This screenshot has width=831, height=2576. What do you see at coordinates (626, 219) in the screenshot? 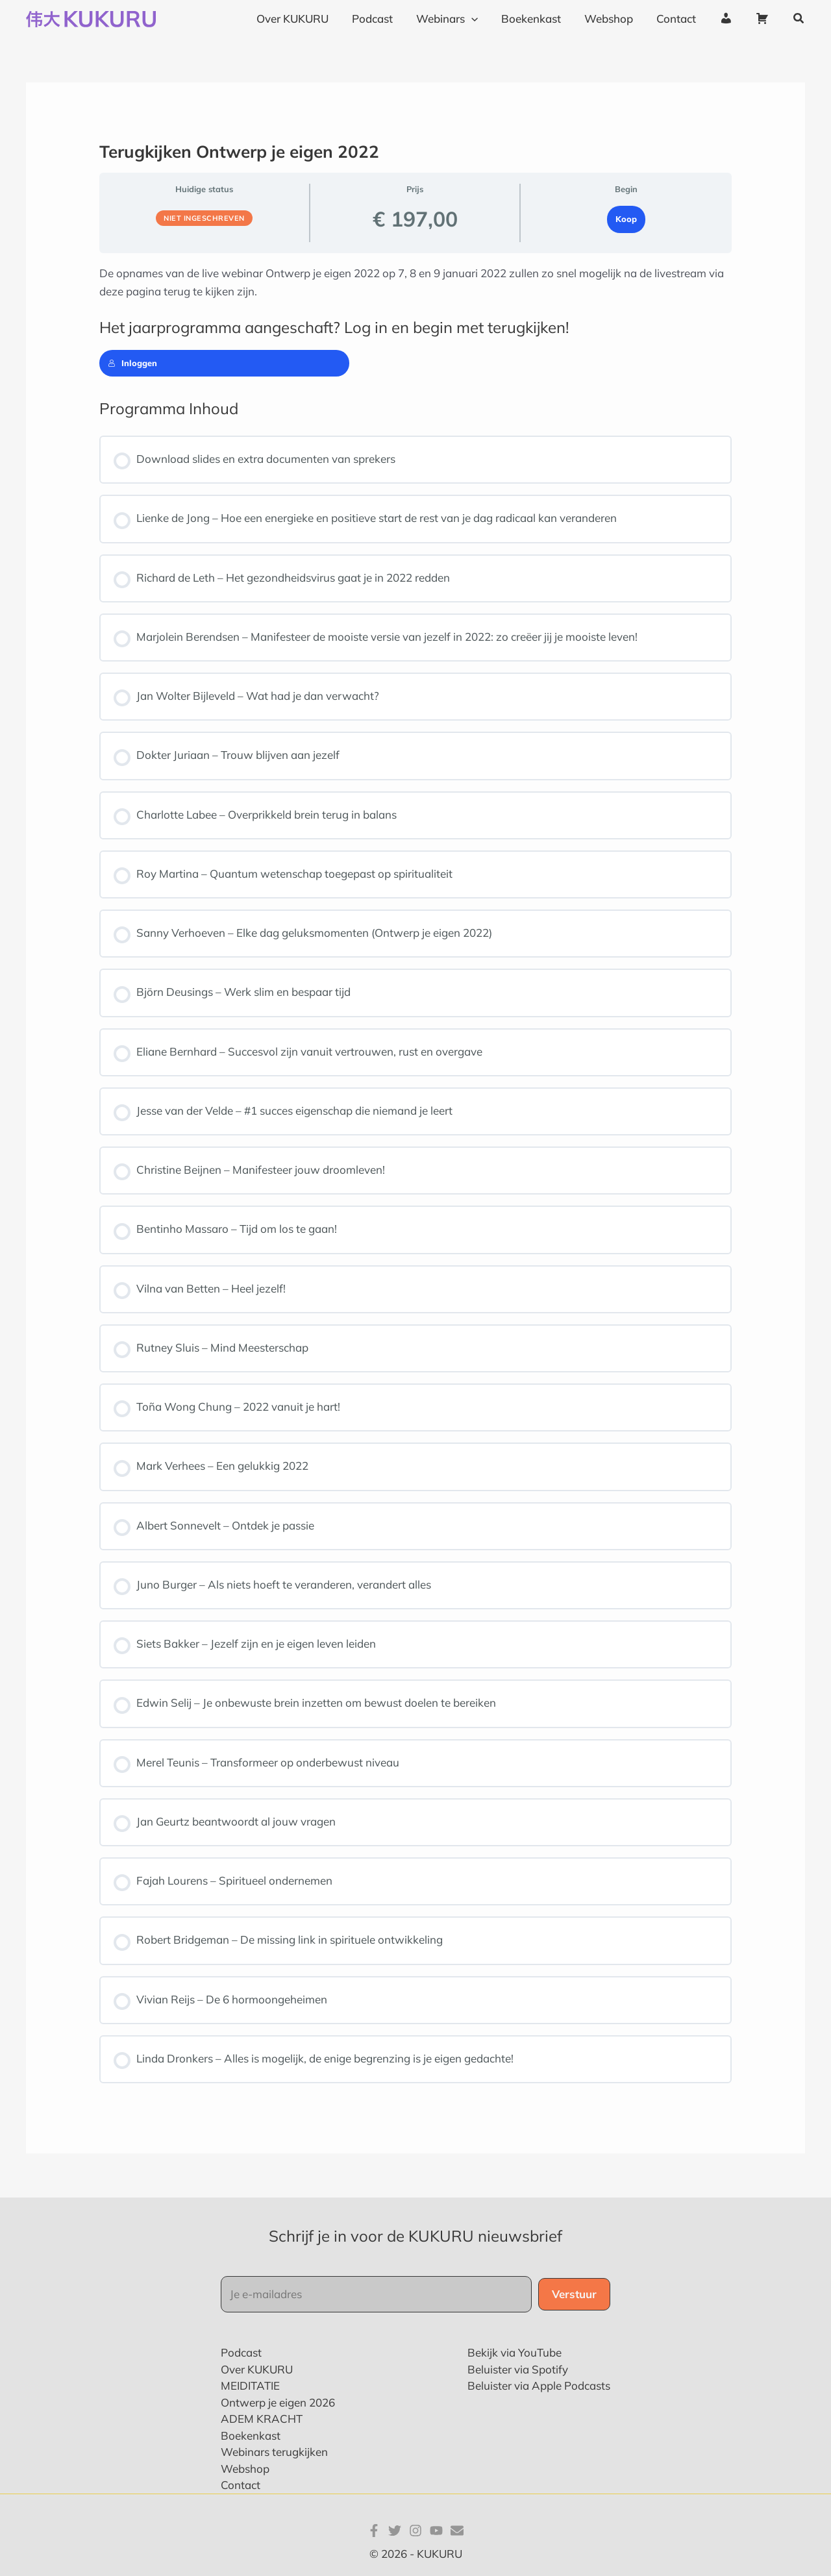
I see `Koop` at bounding box center [626, 219].